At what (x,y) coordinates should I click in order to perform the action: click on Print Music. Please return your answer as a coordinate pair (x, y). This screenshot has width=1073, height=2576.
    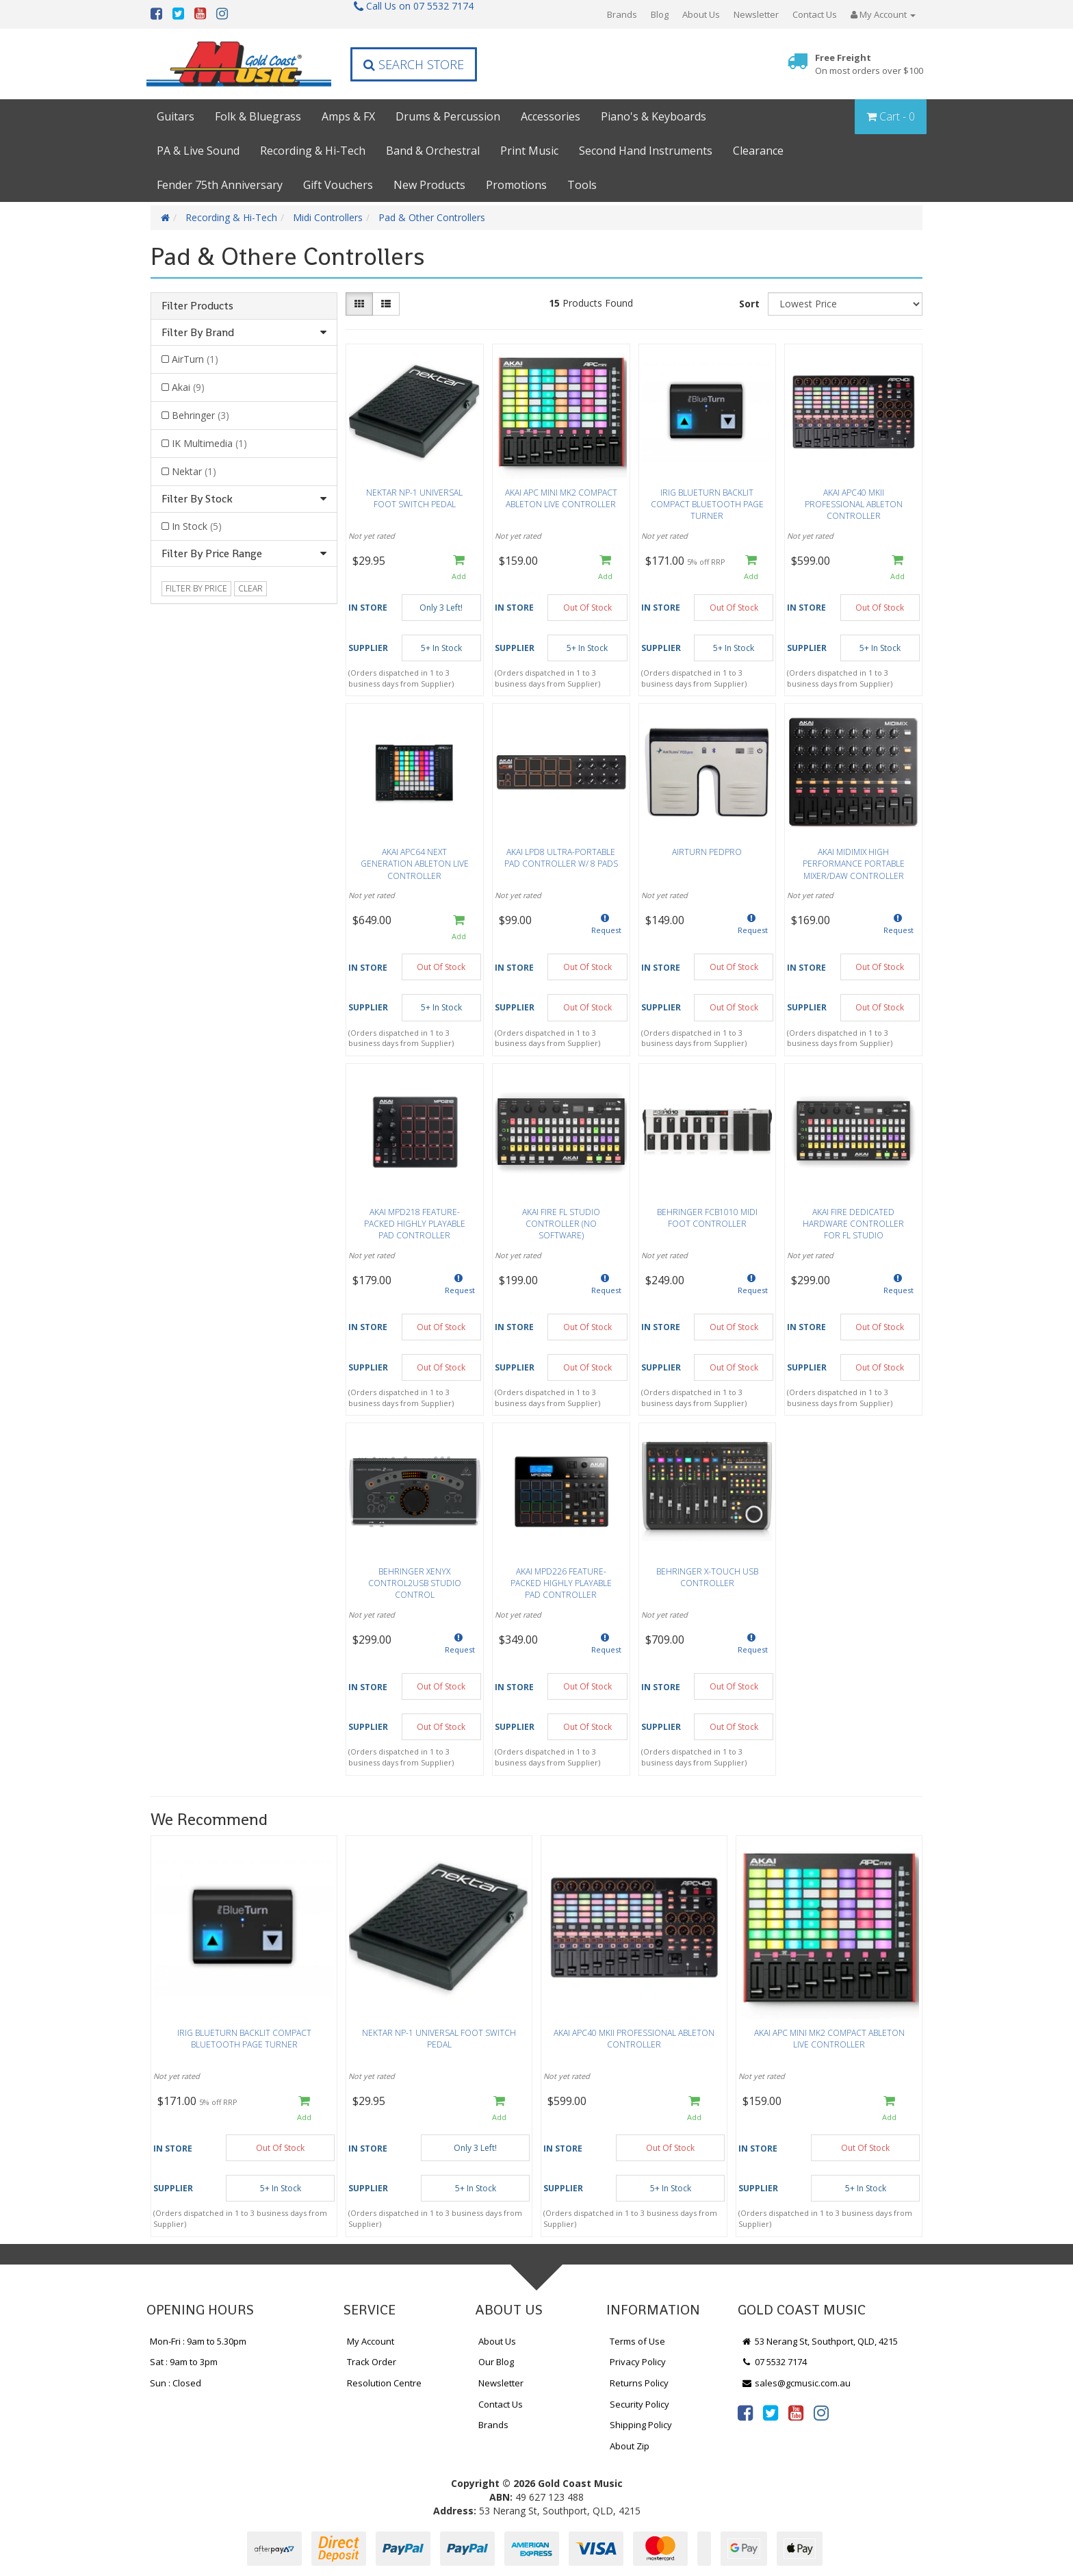
    Looking at the image, I should click on (529, 150).